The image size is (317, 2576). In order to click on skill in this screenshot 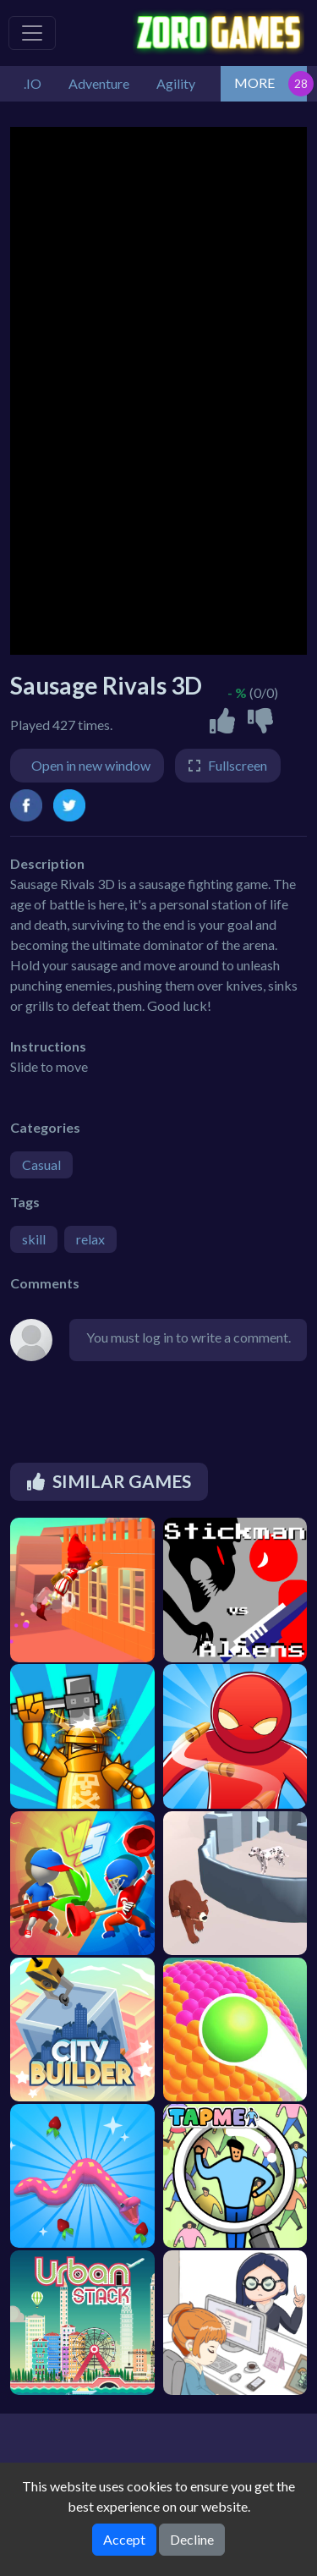, I will do `click(34, 1239)`.